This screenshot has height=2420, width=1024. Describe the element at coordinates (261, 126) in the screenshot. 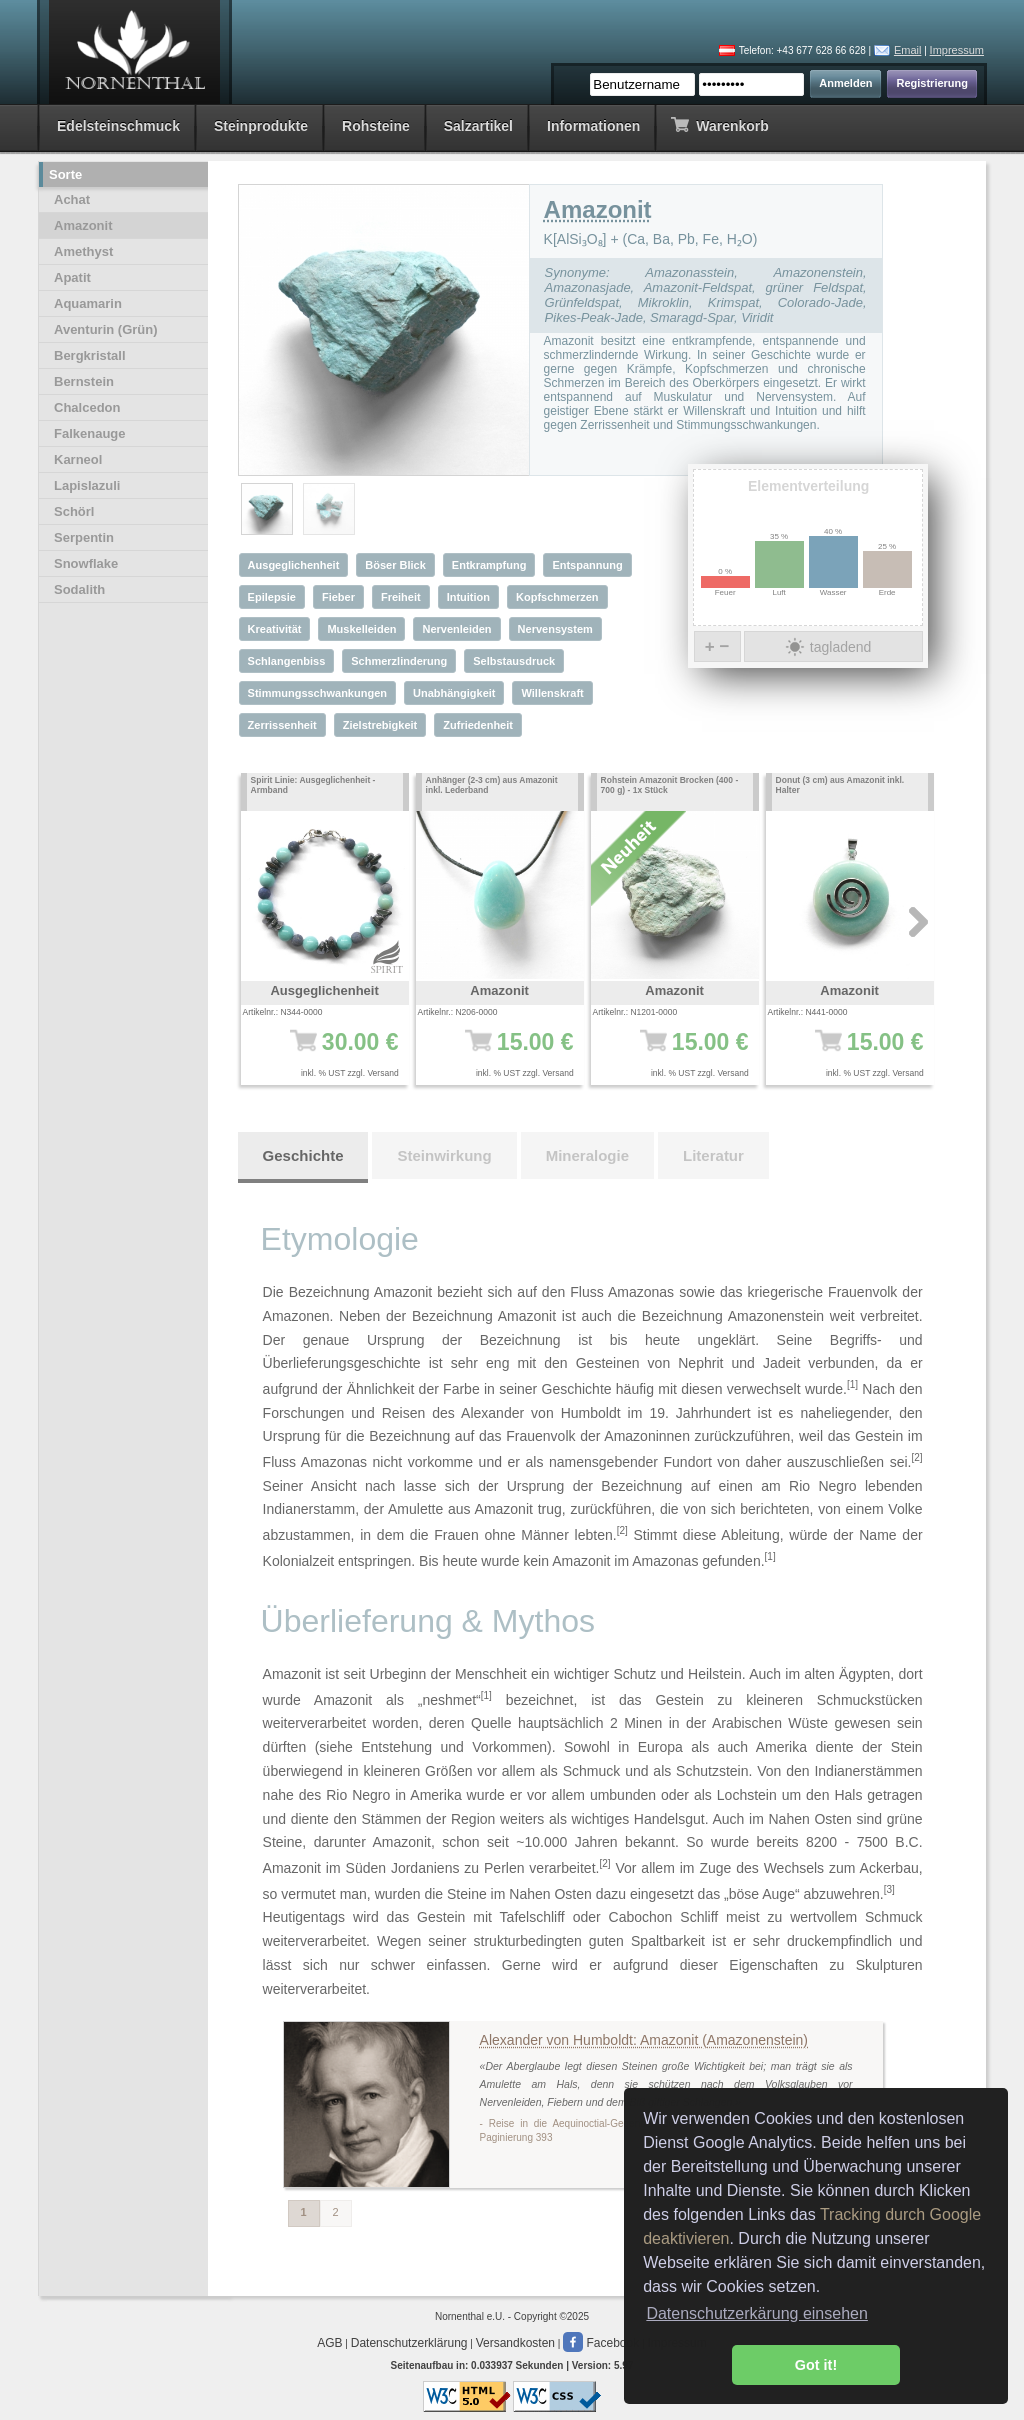

I see `Steinprodukte` at that location.